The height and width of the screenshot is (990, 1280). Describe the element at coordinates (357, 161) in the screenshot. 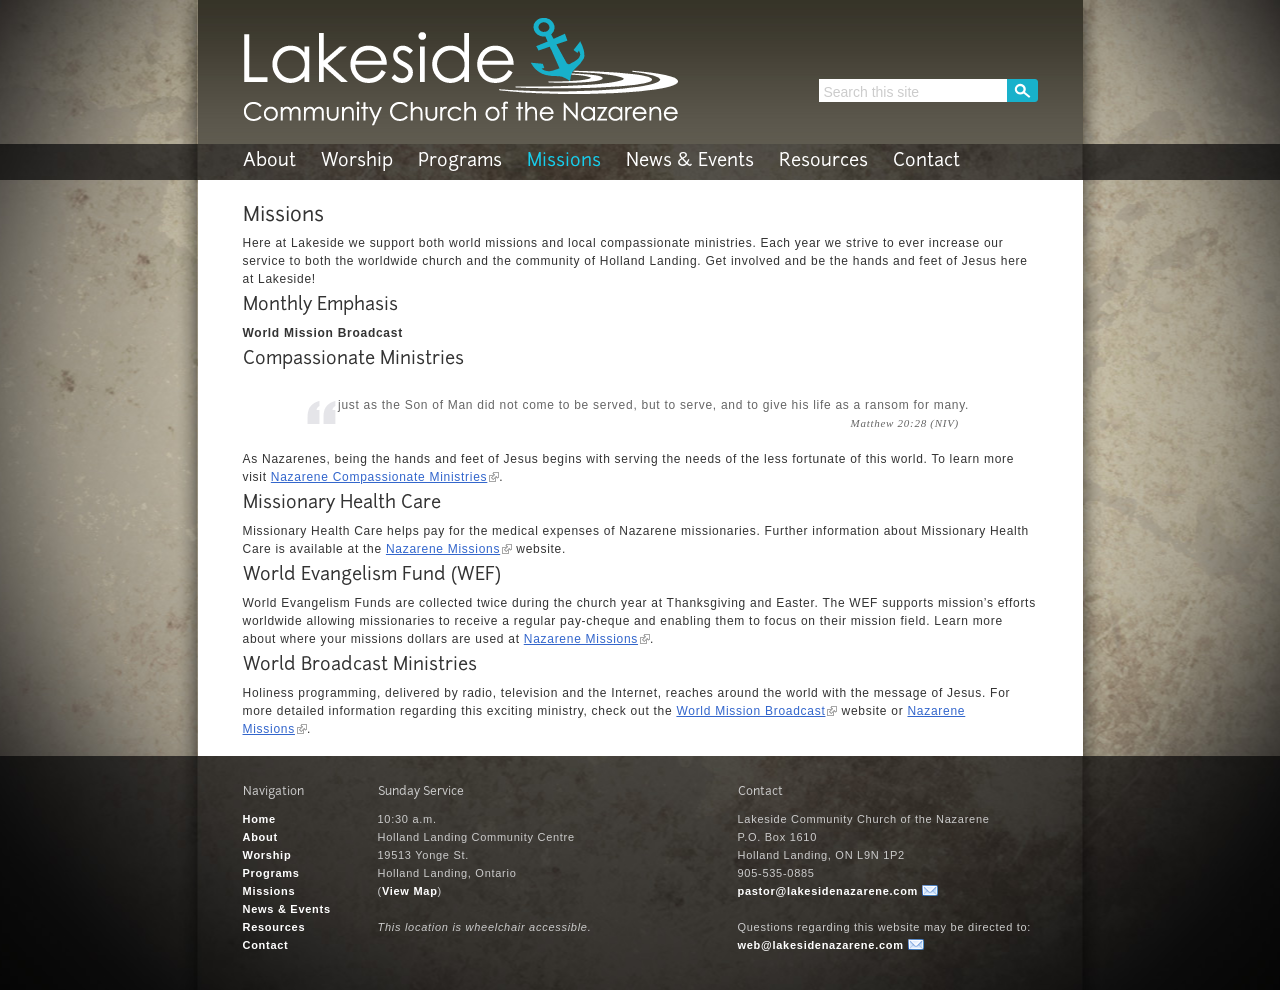

I see `Worship` at that location.